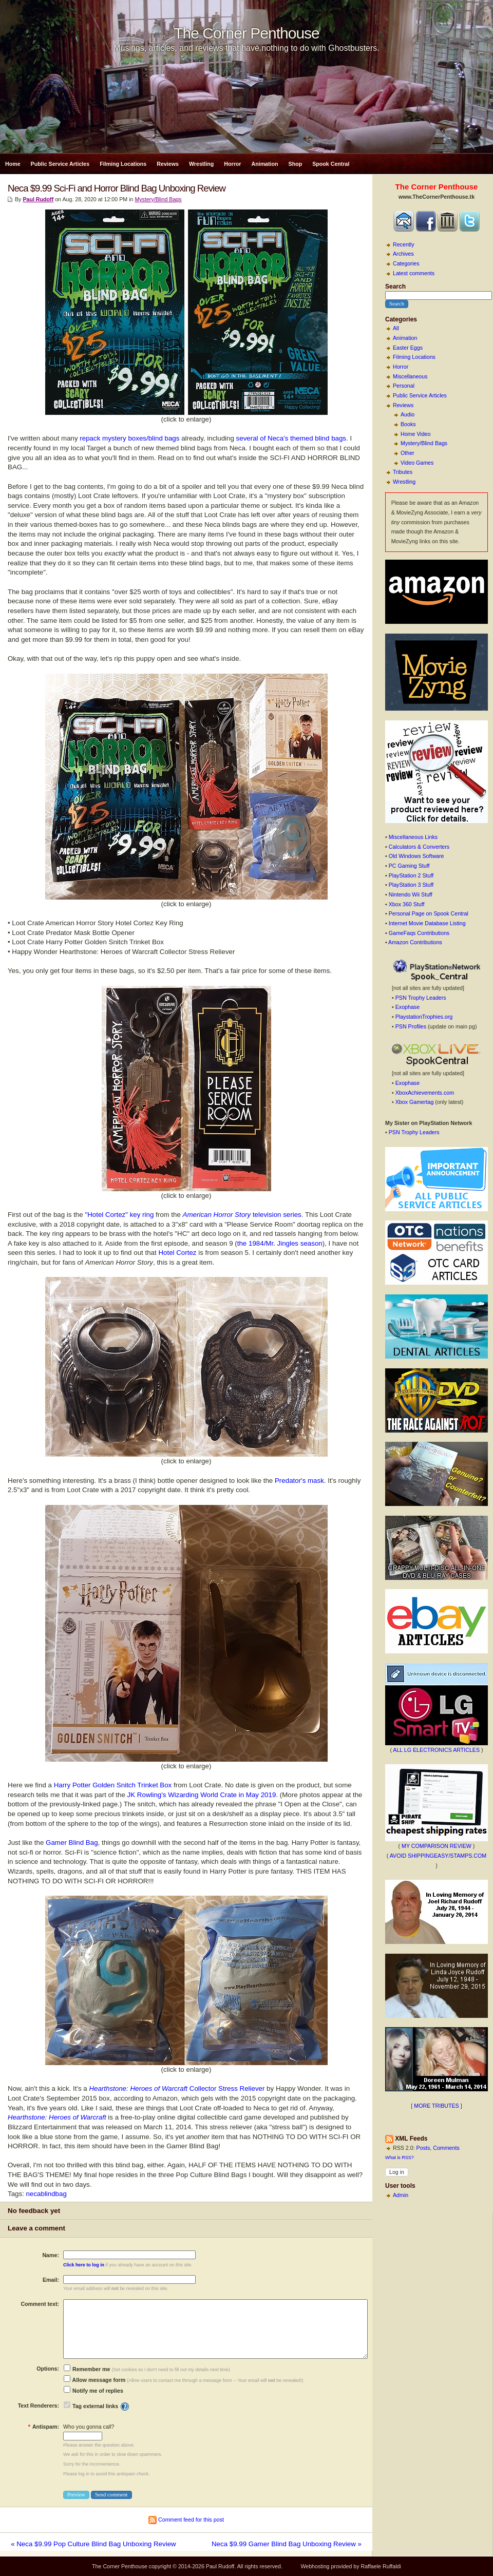  What do you see at coordinates (113, 1785) in the screenshot?
I see `Harry Potter Golden Snitch Trinket Box` at bounding box center [113, 1785].